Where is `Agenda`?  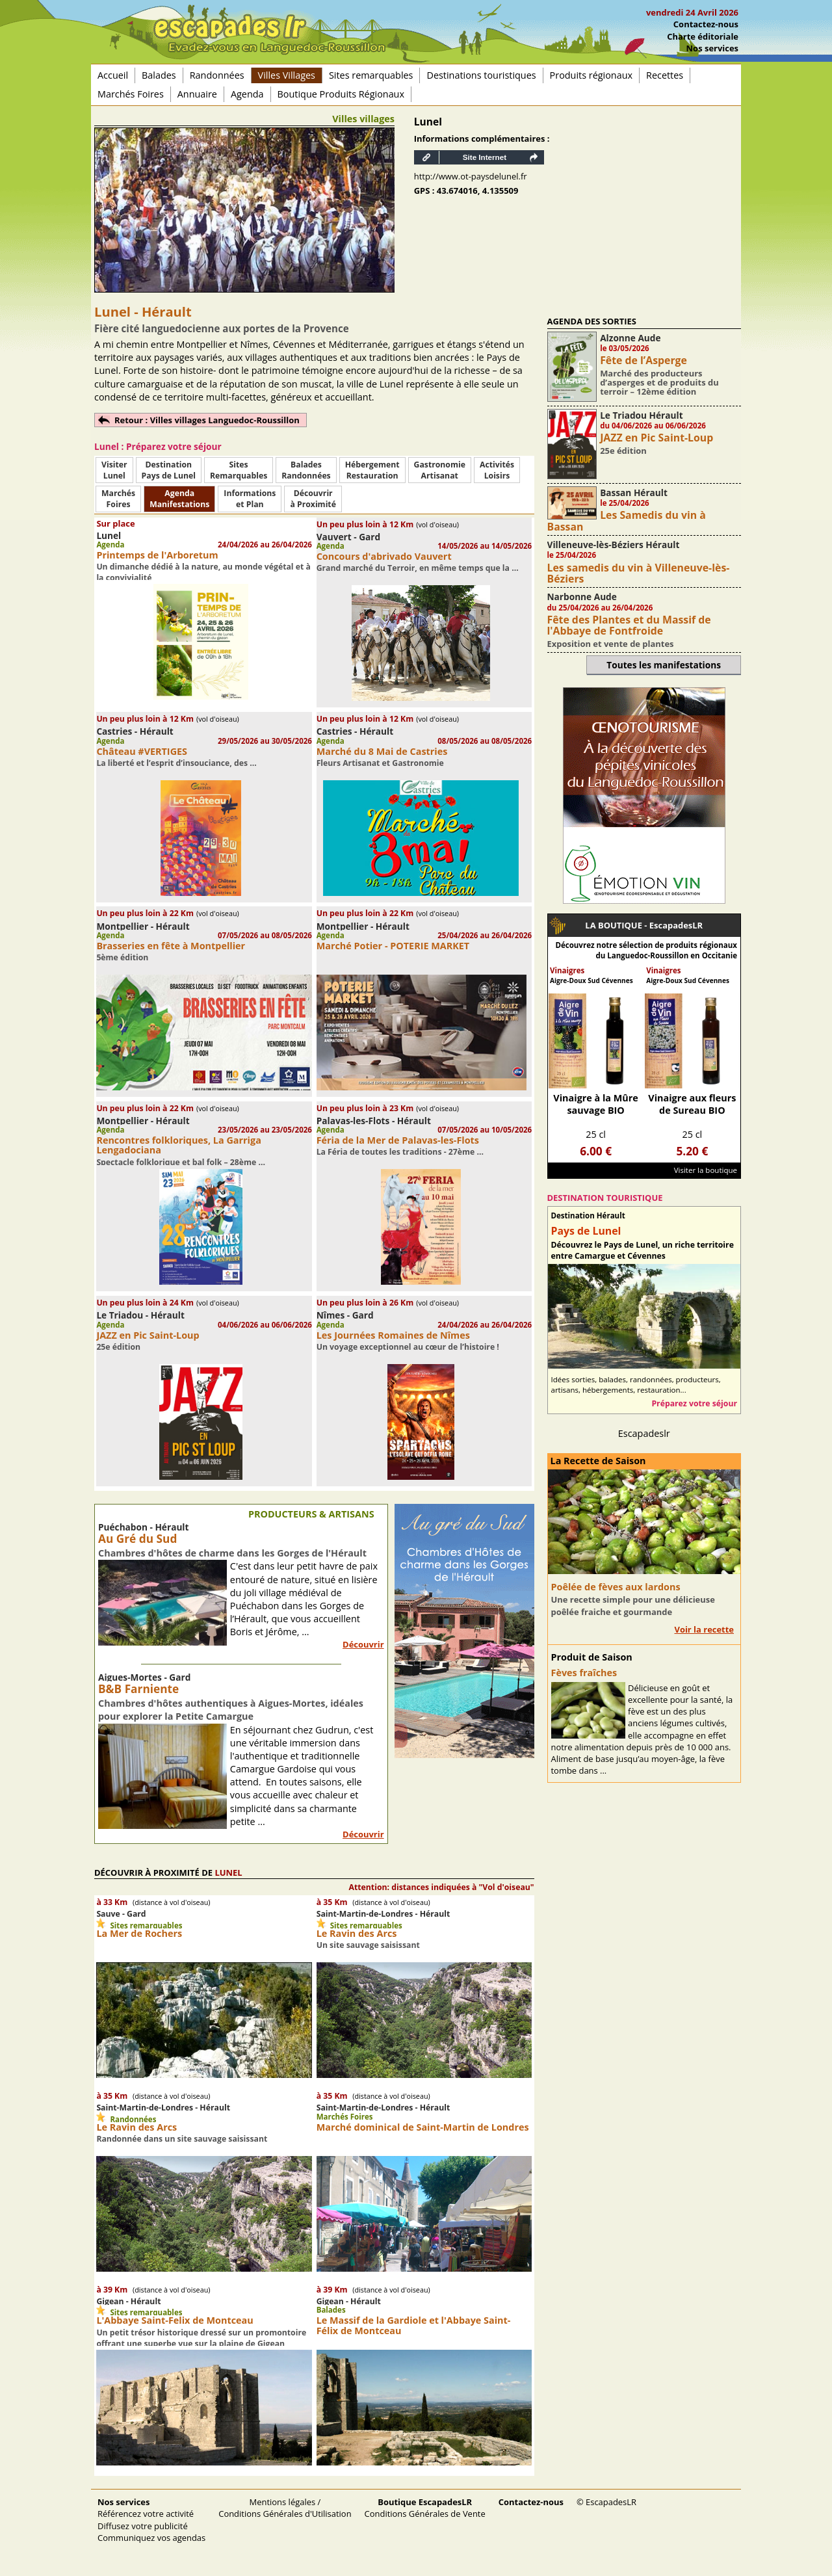 Agenda is located at coordinates (247, 94).